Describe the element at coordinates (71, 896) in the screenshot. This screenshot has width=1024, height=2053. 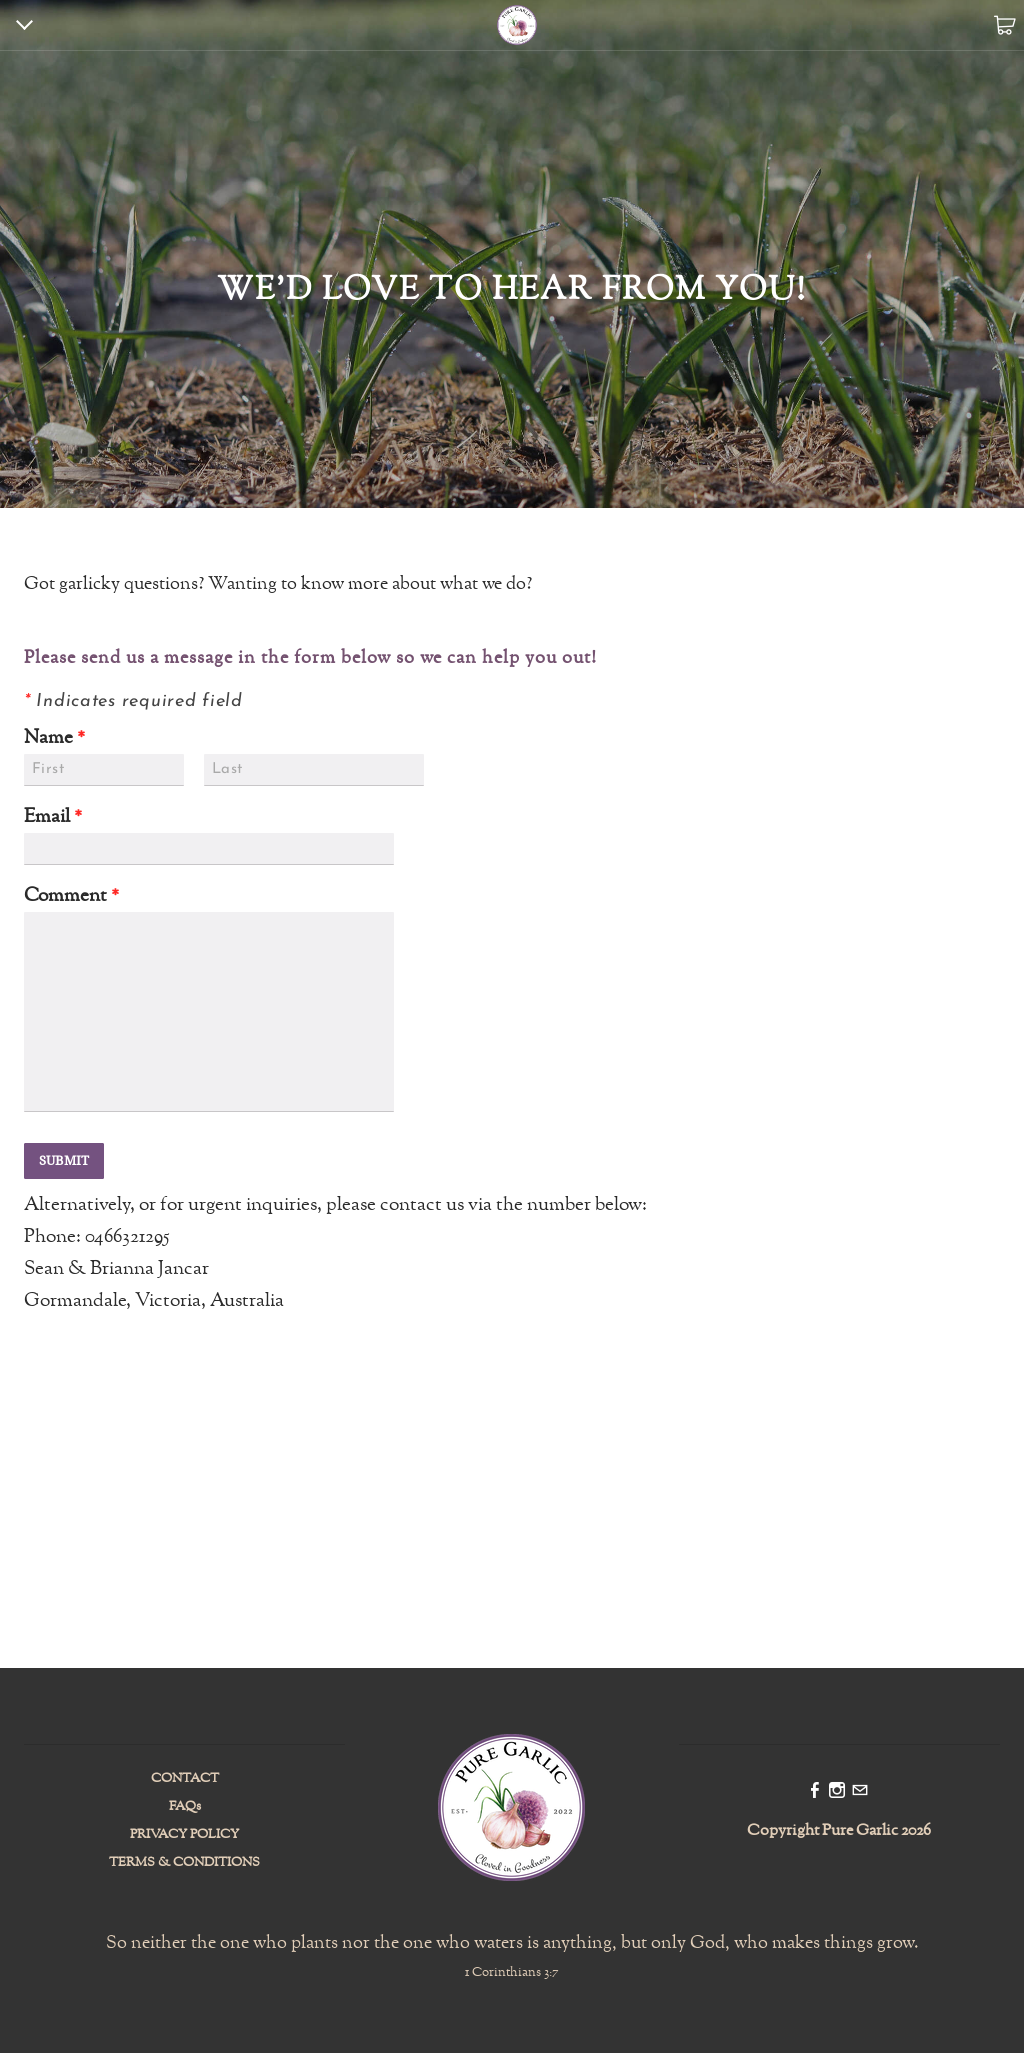
I see `Comment` at that location.